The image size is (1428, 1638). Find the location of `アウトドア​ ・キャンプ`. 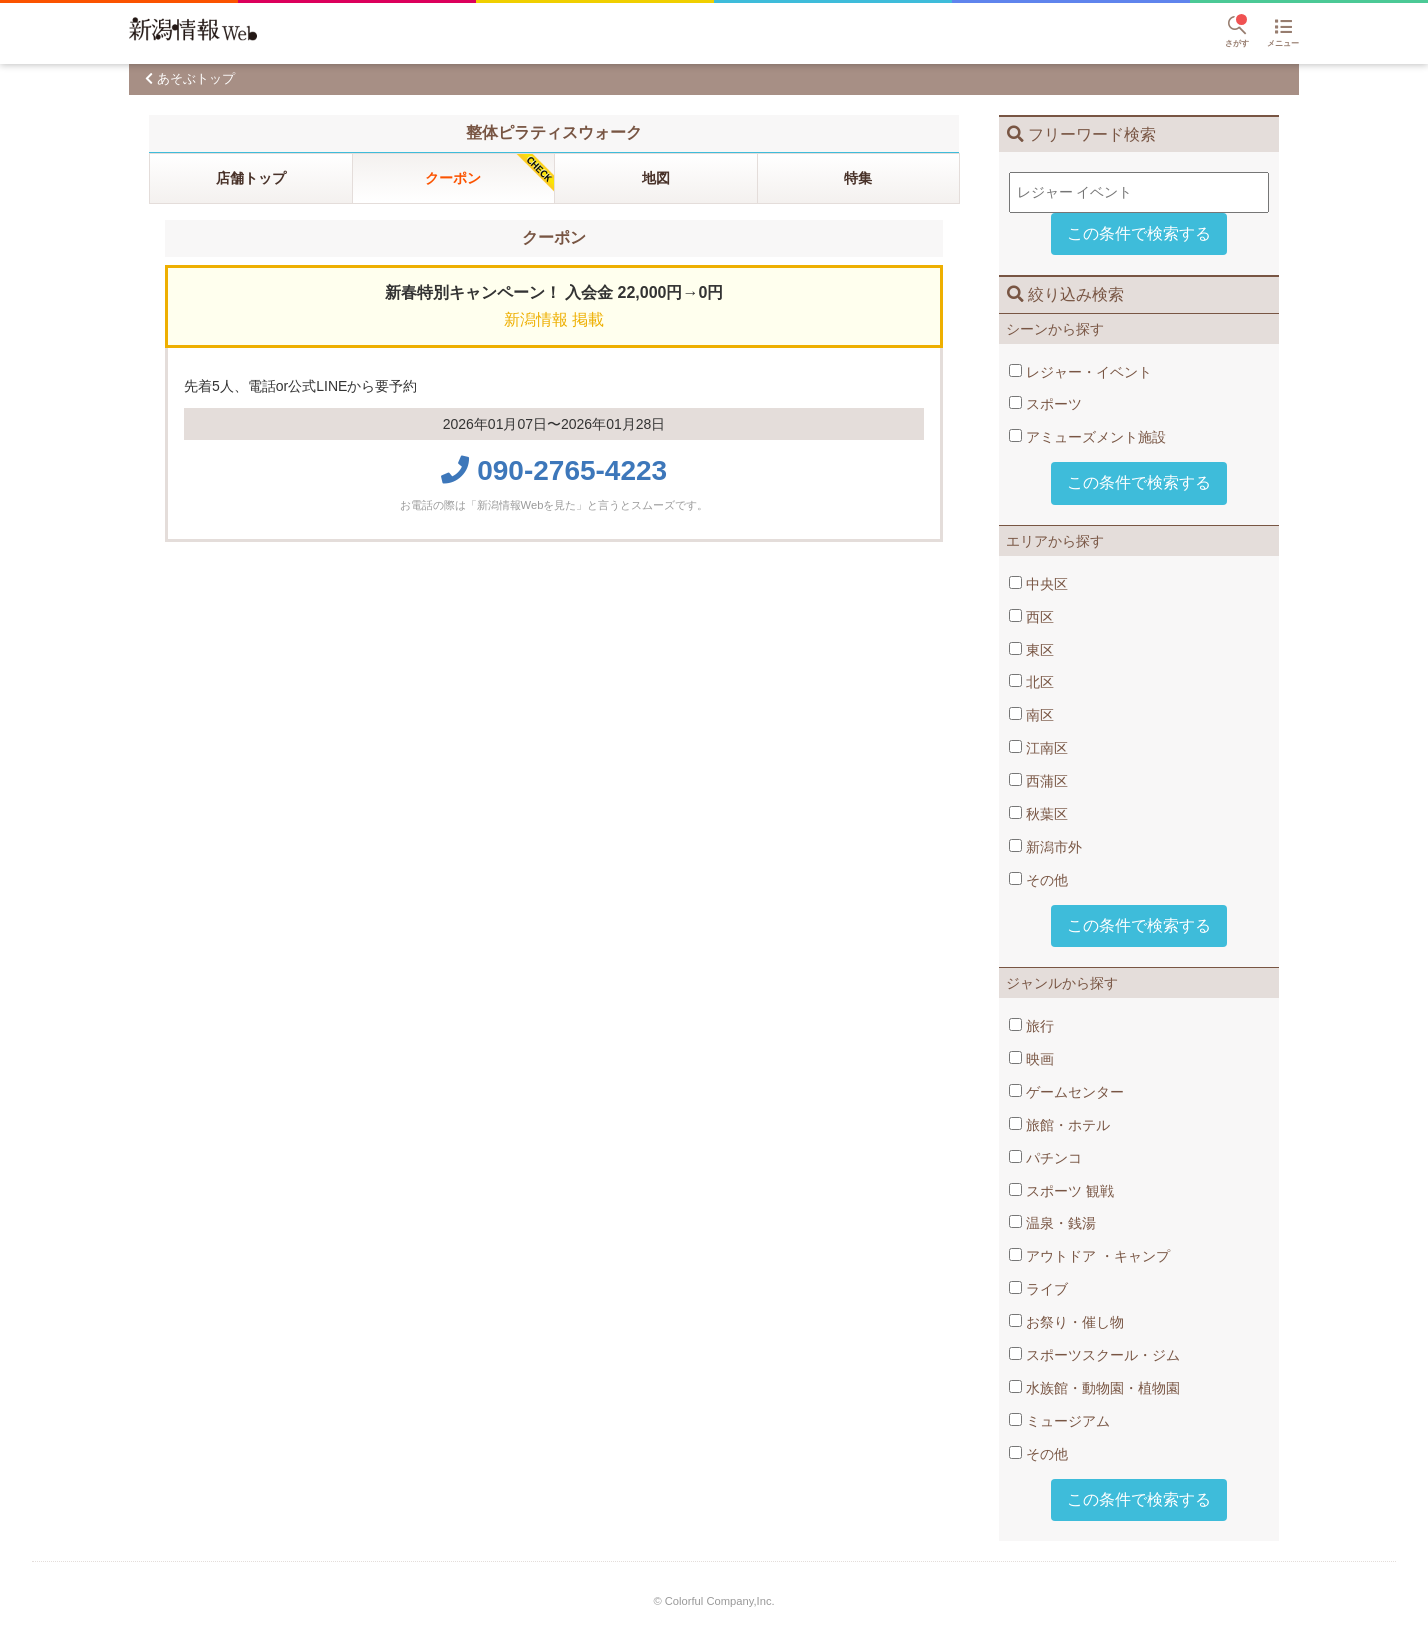

アウトドア​ ・キャンプ is located at coordinates (1089, 1256).